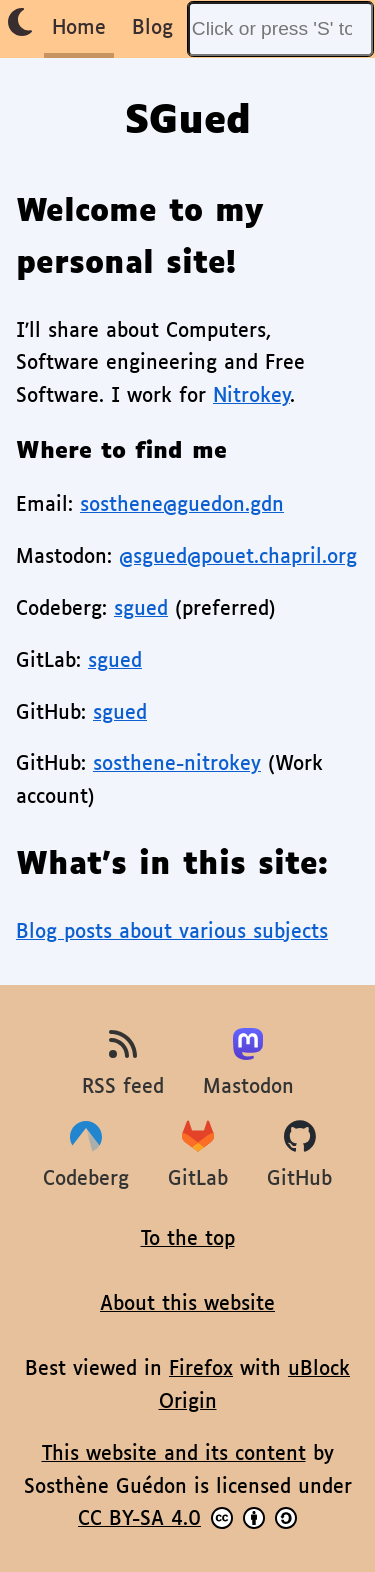 This screenshot has width=375, height=1572. I want to click on sosthene@guedon.gdn, so click(182, 505).